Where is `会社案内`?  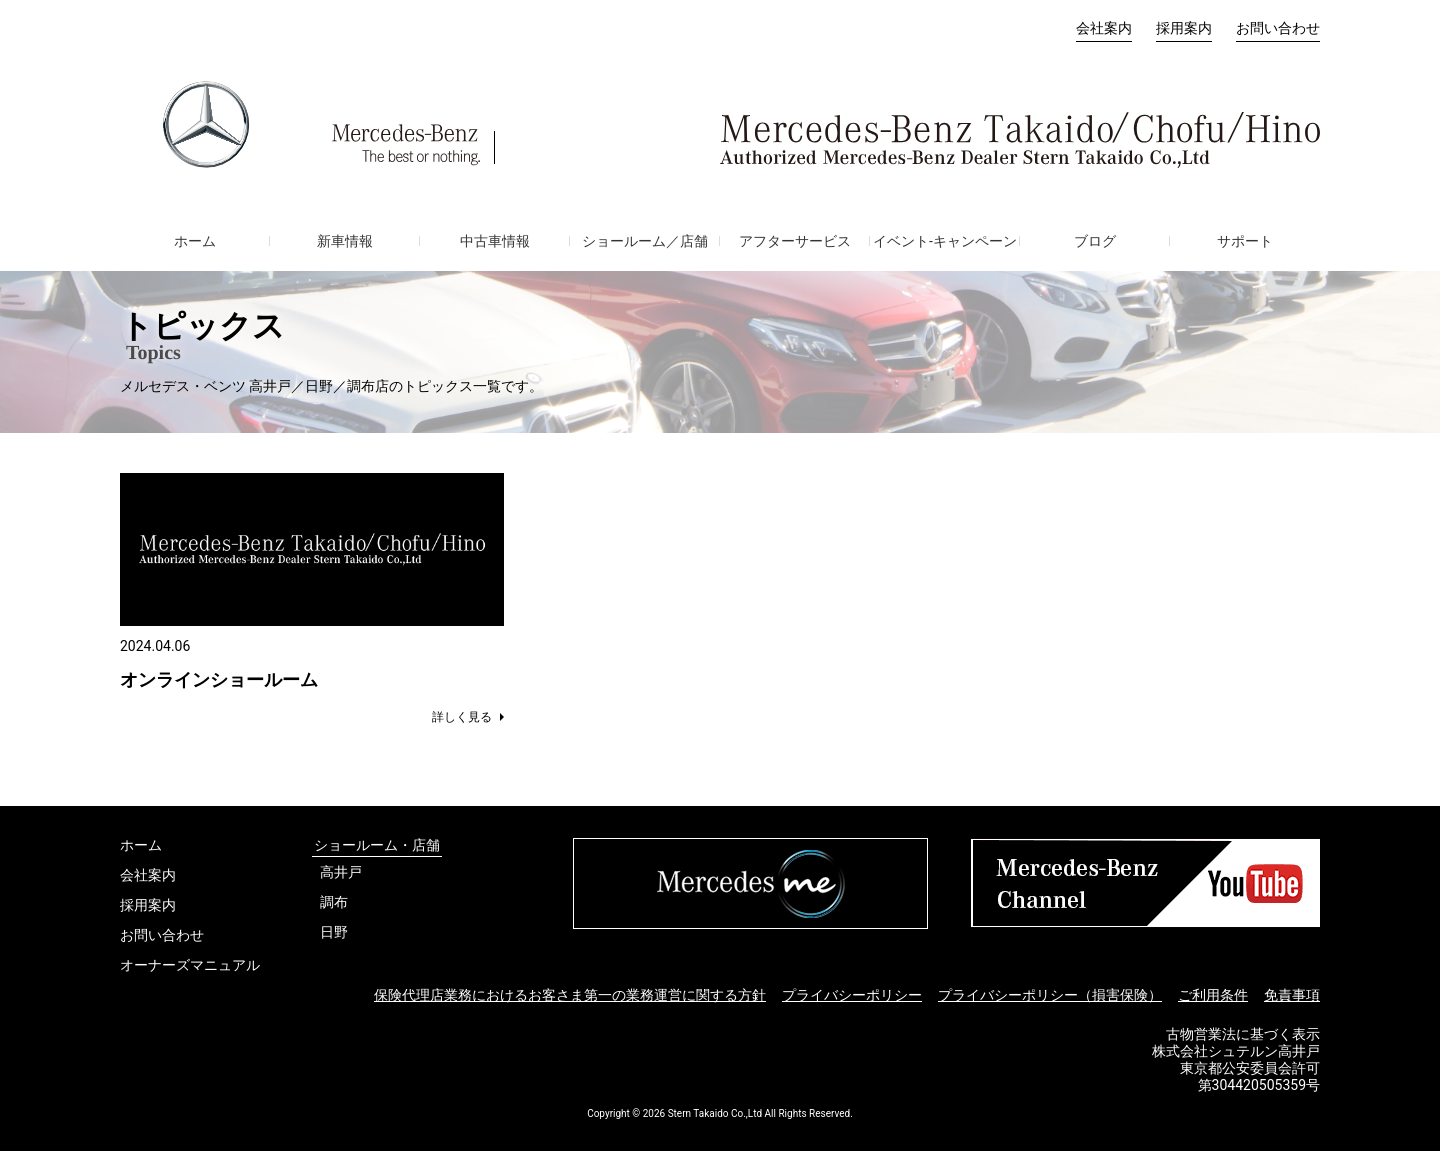 会社案内 is located at coordinates (1104, 28).